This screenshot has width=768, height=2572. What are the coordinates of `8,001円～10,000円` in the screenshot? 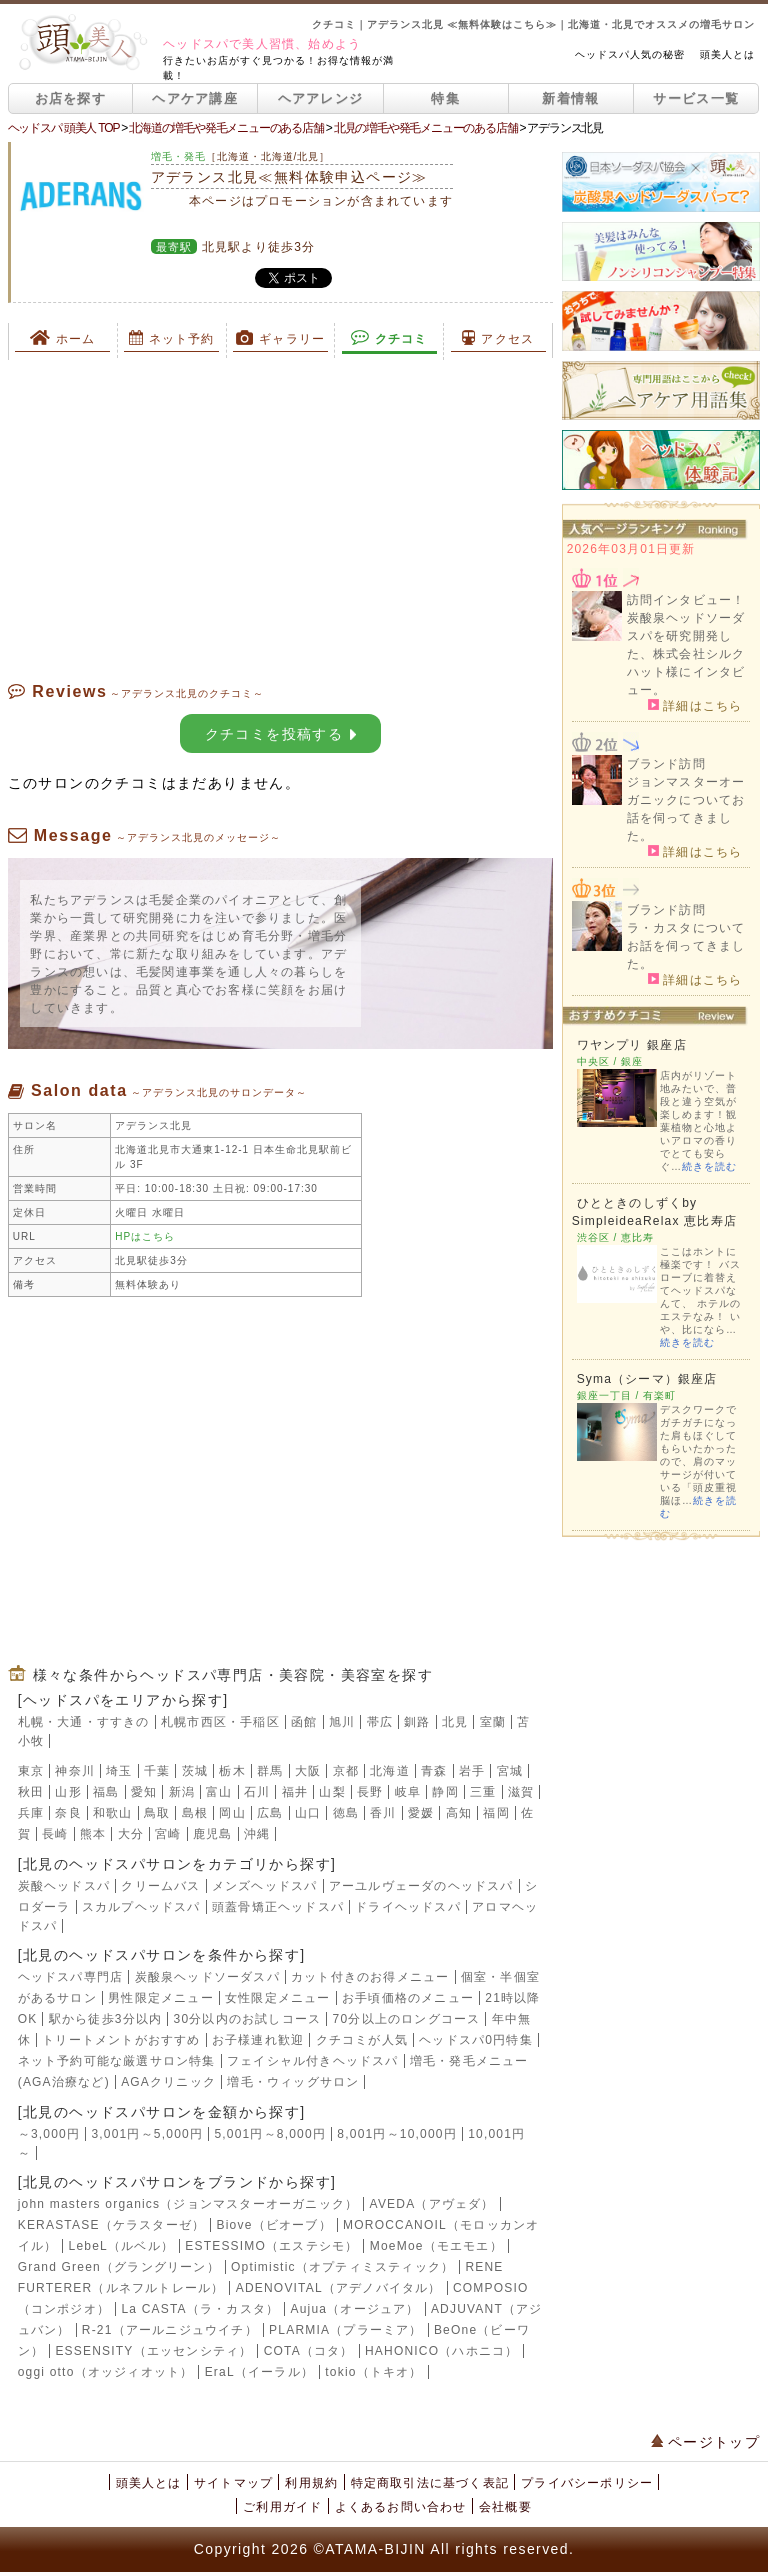 It's located at (397, 2134).